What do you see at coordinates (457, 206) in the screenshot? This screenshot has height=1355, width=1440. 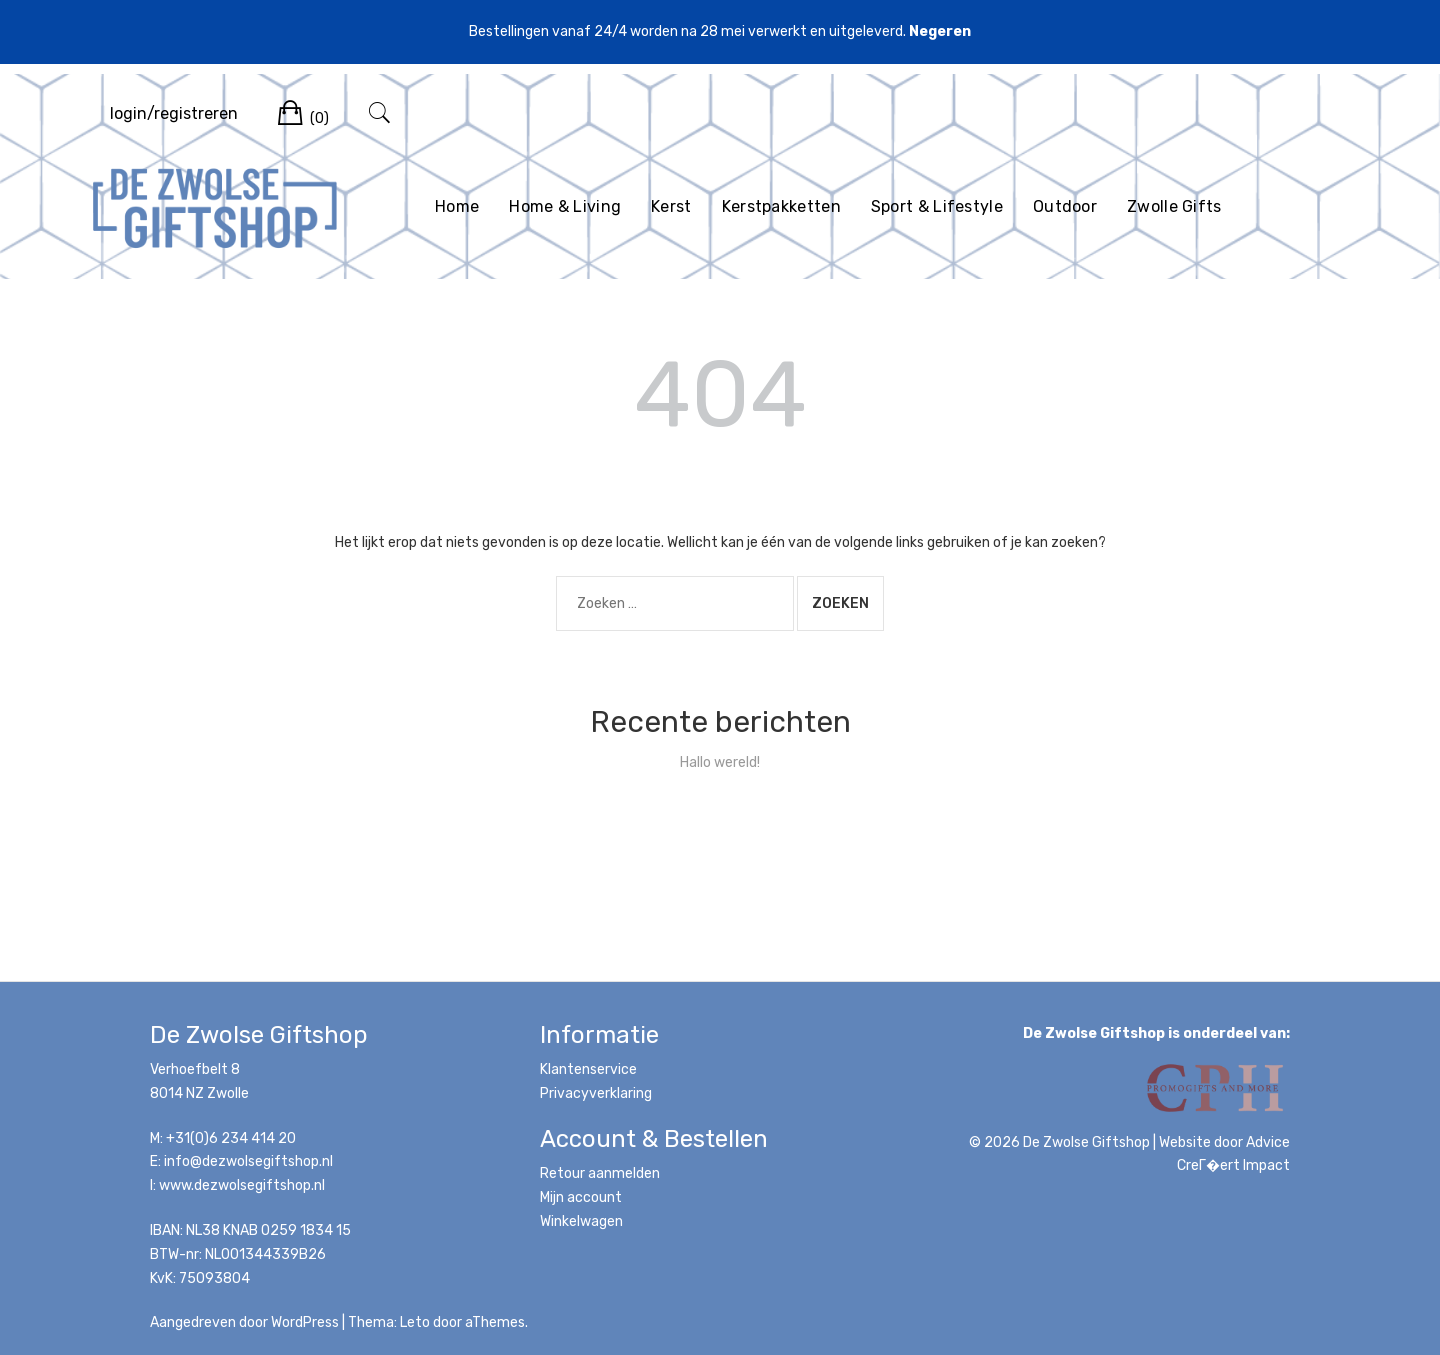 I see `Home` at bounding box center [457, 206].